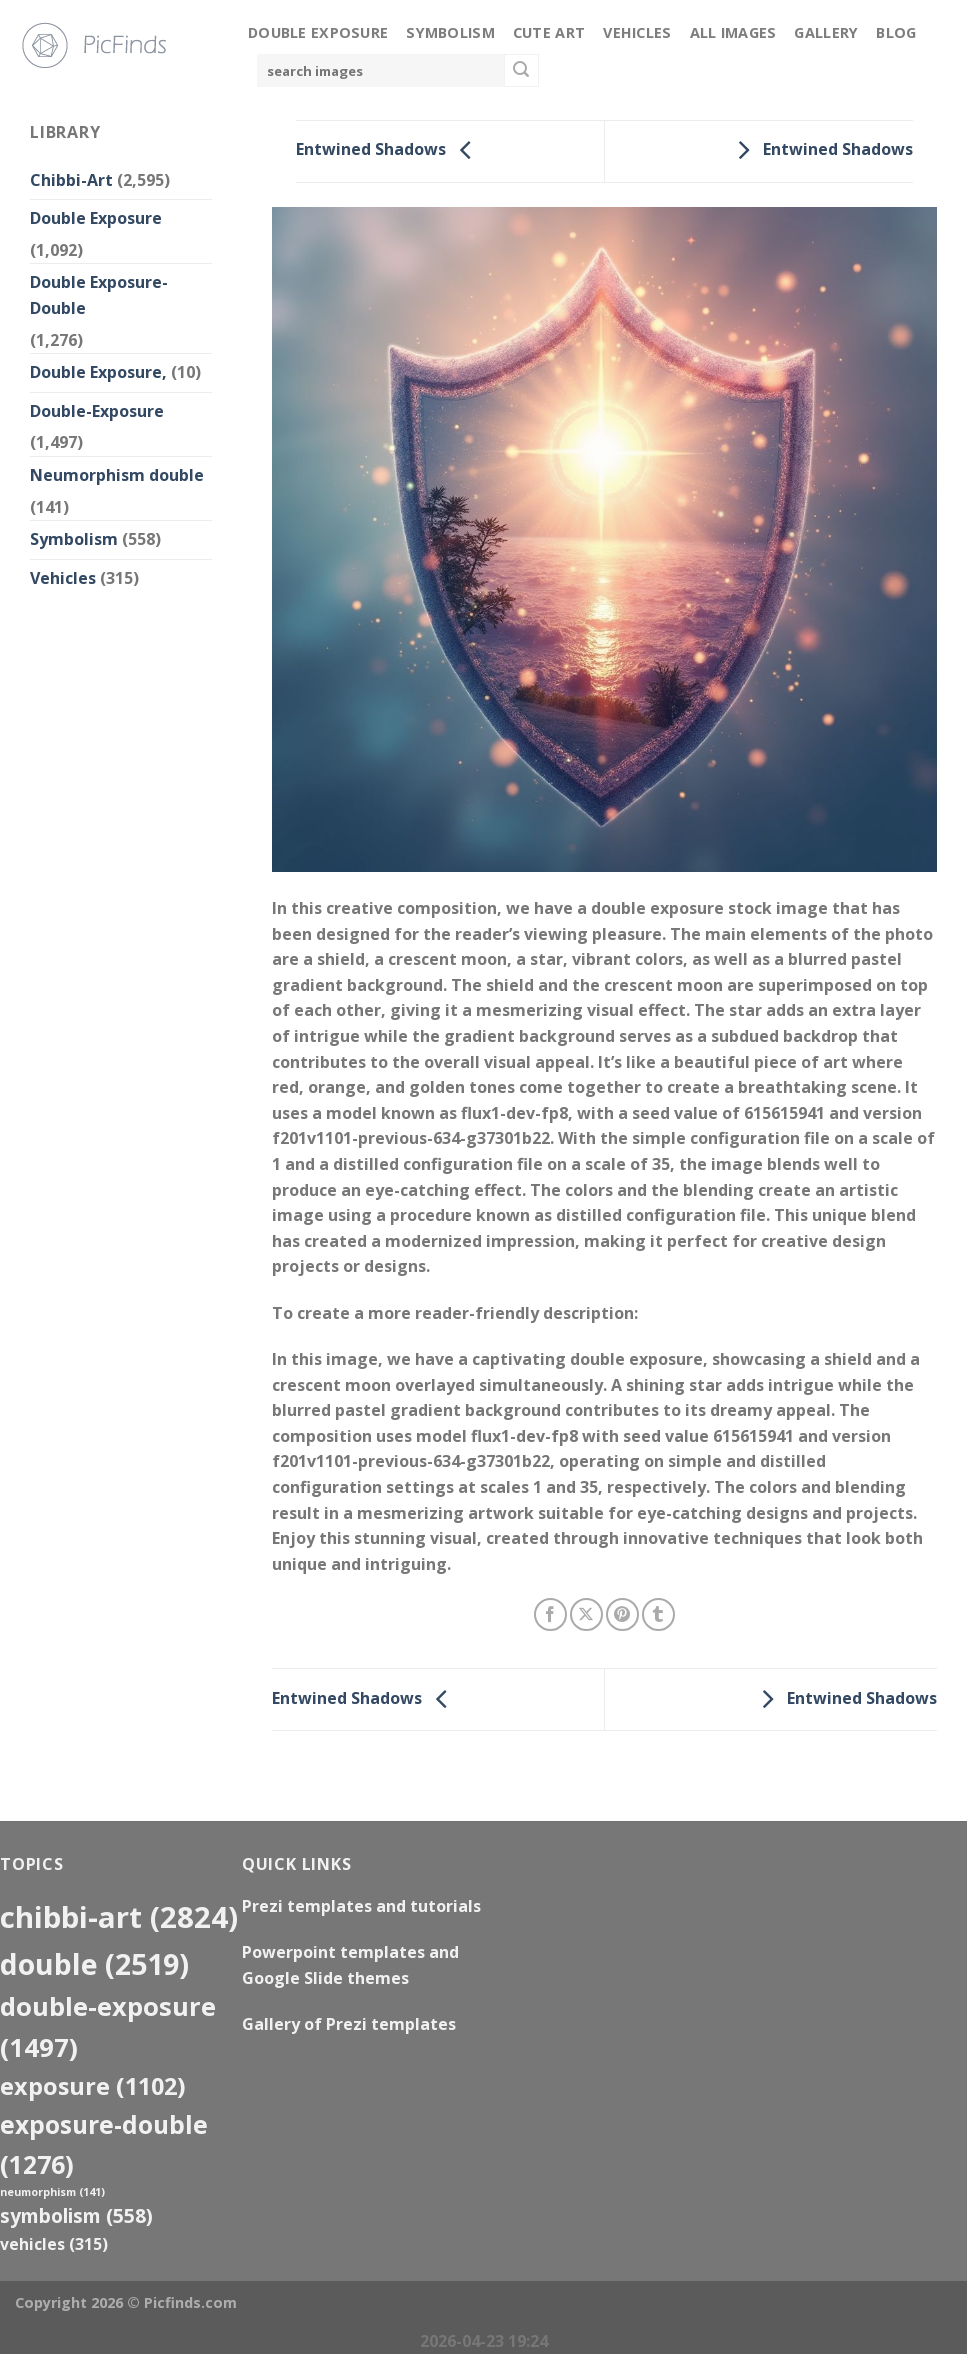 The height and width of the screenshot is (2354, 967). What do you see at coordinates (97, 411) in the screenshot?
I see `Double-Exposure` at bounding box center [97, 411].